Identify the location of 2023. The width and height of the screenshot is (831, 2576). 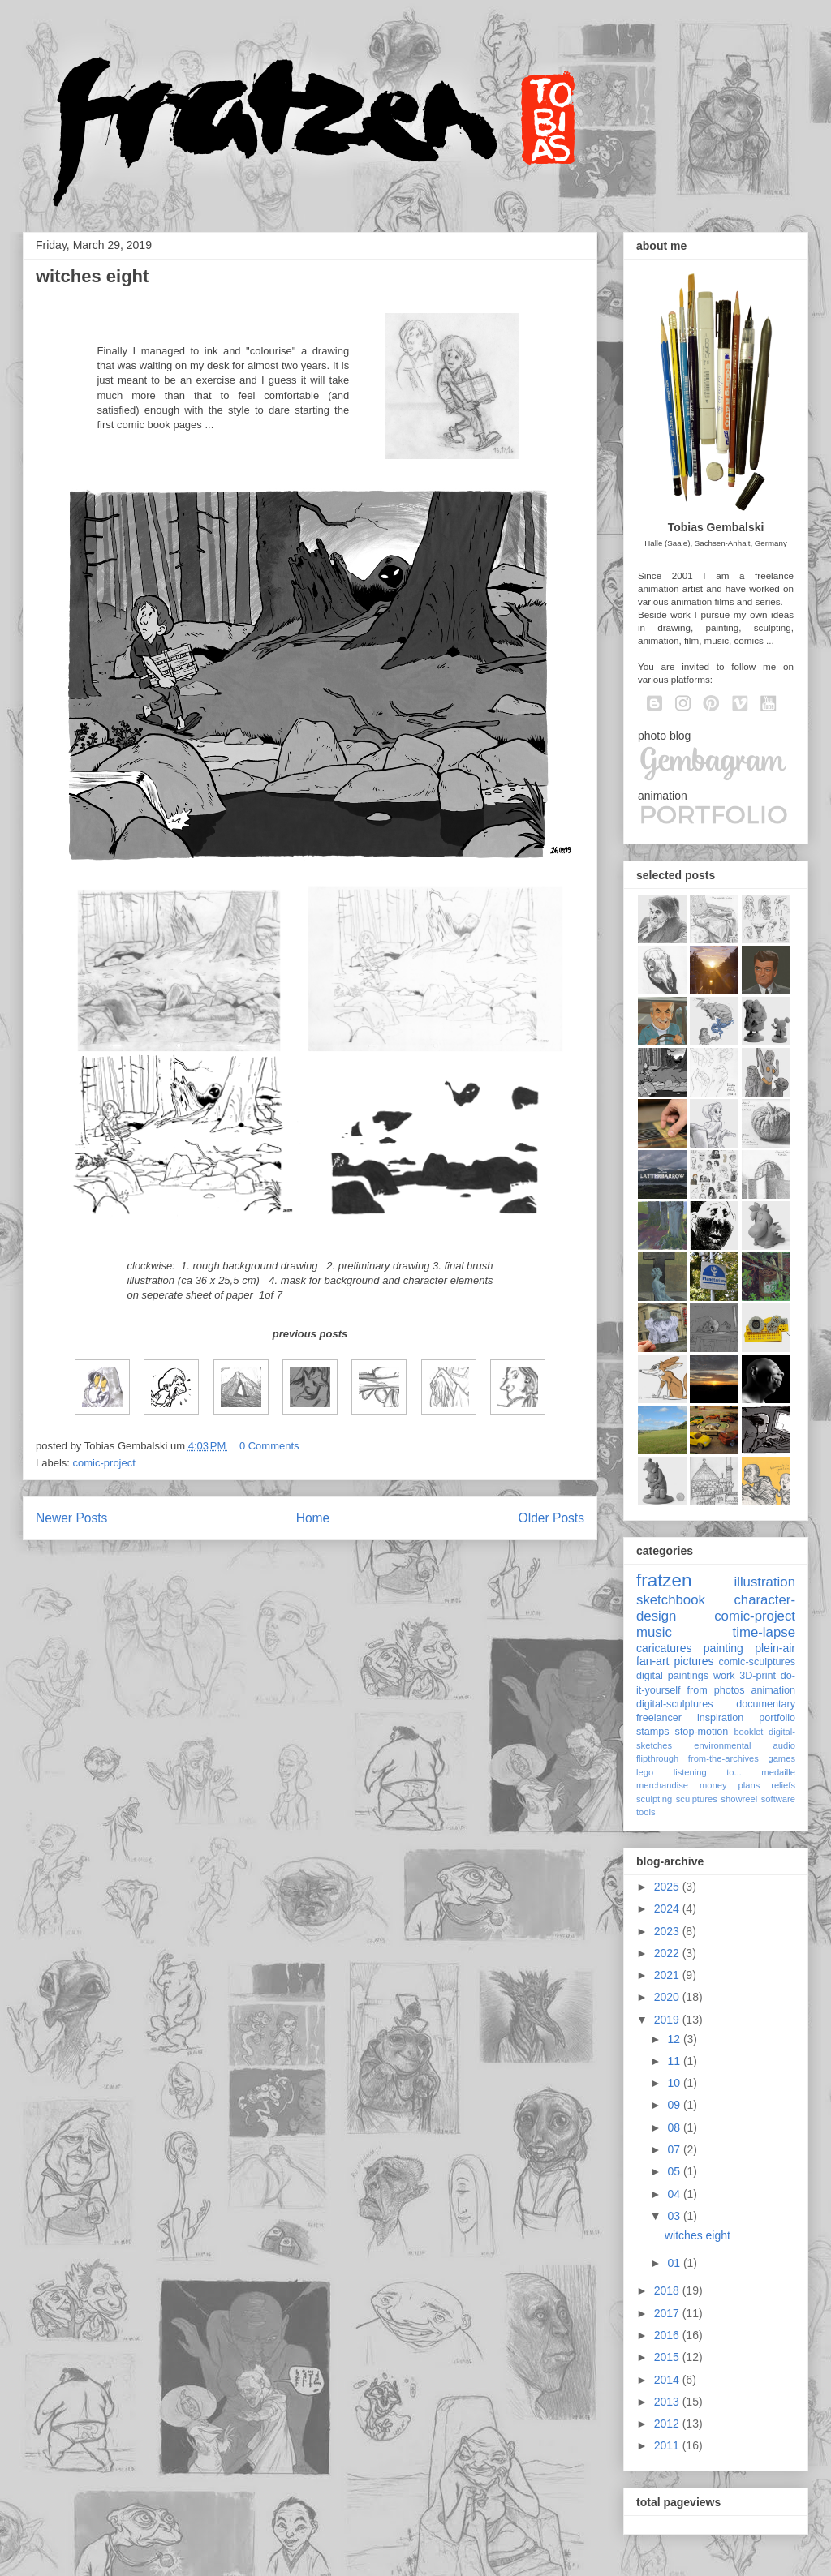
(668, 1931).